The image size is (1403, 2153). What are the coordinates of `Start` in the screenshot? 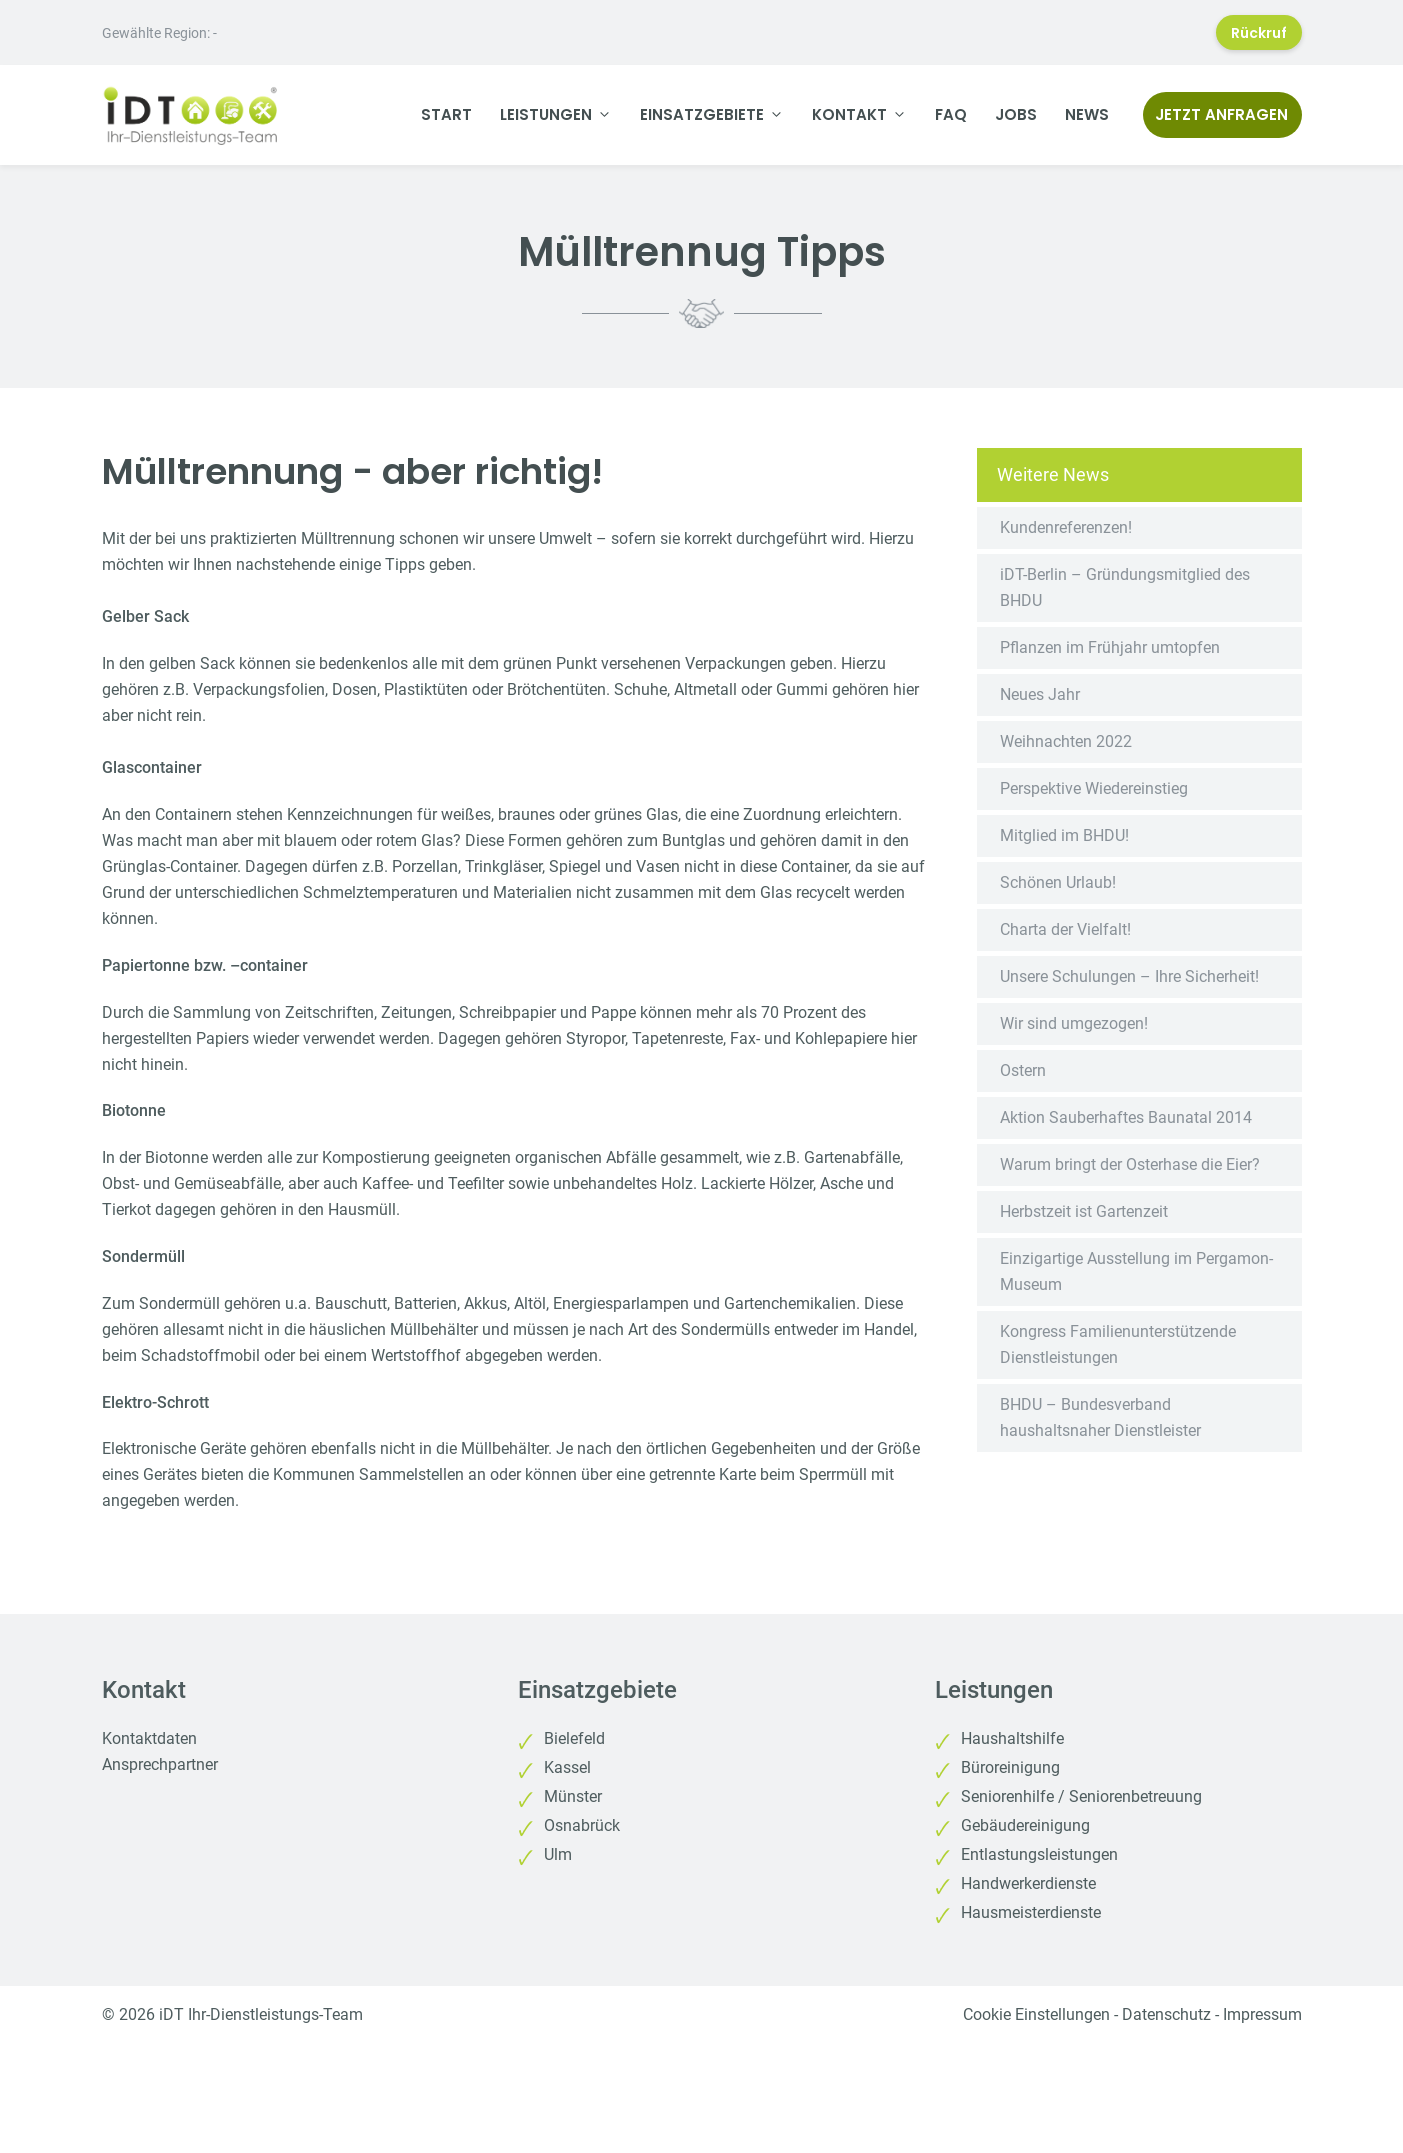 It's located at (446, 114).